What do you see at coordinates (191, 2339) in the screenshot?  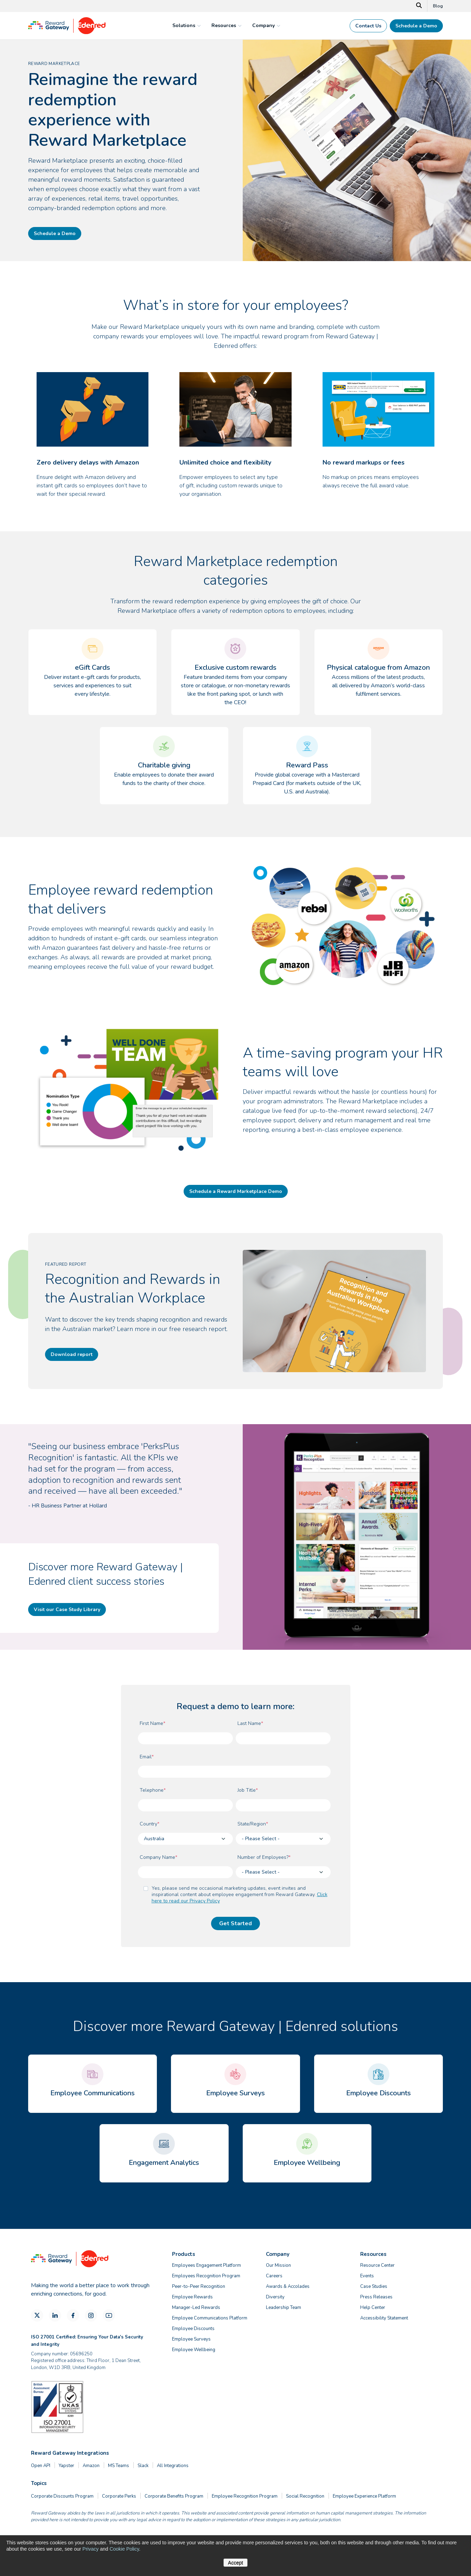 I see `Employee Surveys [menuitem]` at bounding box center [191, 2339].